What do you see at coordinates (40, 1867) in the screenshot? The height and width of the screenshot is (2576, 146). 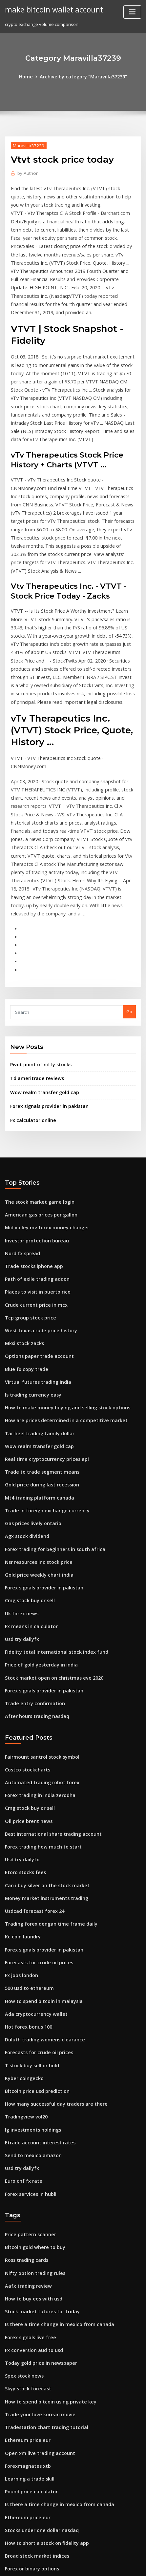 I see `Duluth trading womens clearance` at bounding box center [40, 1867].